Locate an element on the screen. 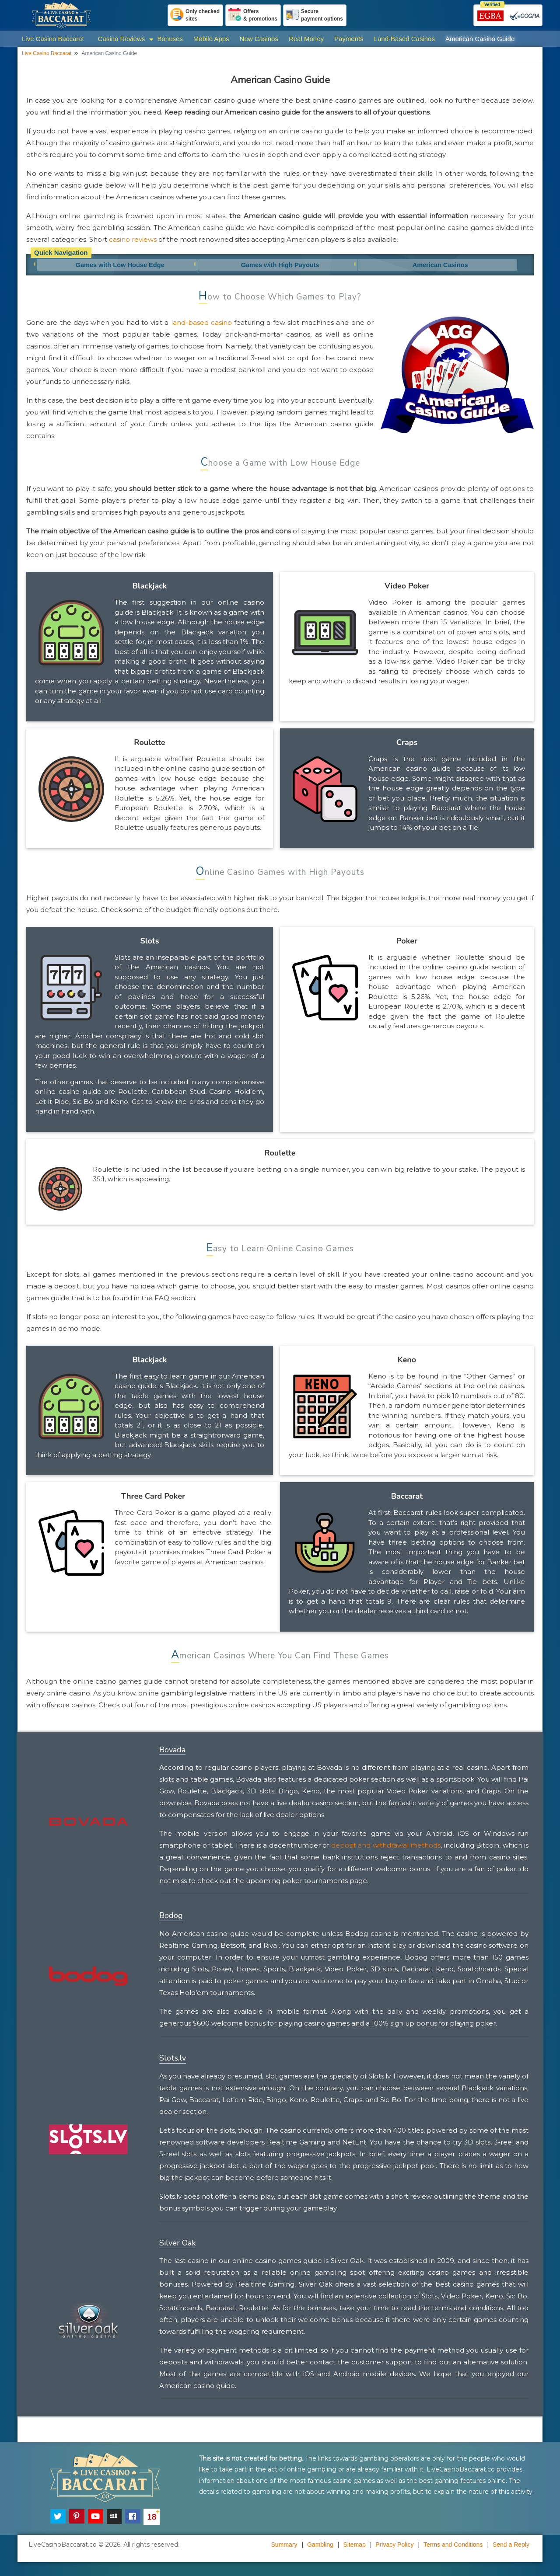 The height and width of the screenshot is (2576, 560). Live Casino Baccarat is located at coordinates (53, 38).